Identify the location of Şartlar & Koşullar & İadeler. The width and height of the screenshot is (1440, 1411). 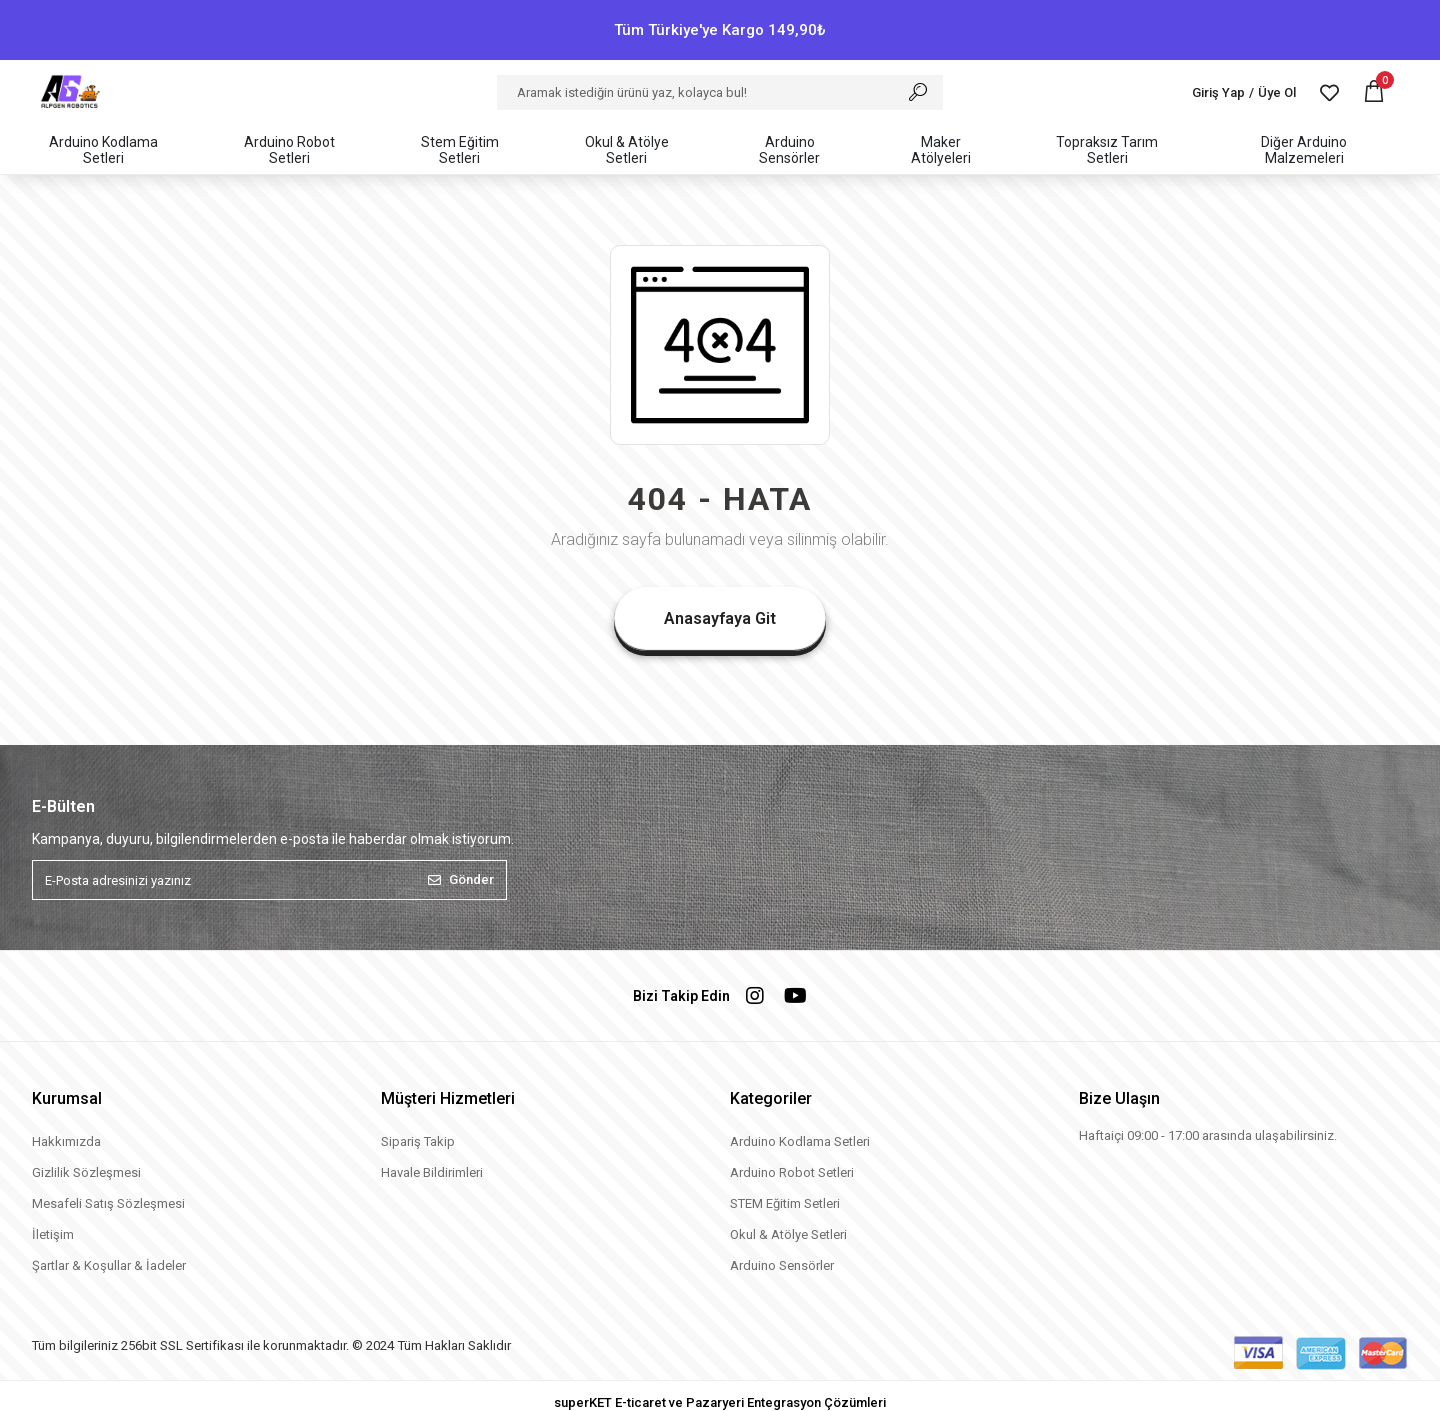
(109, 1265).